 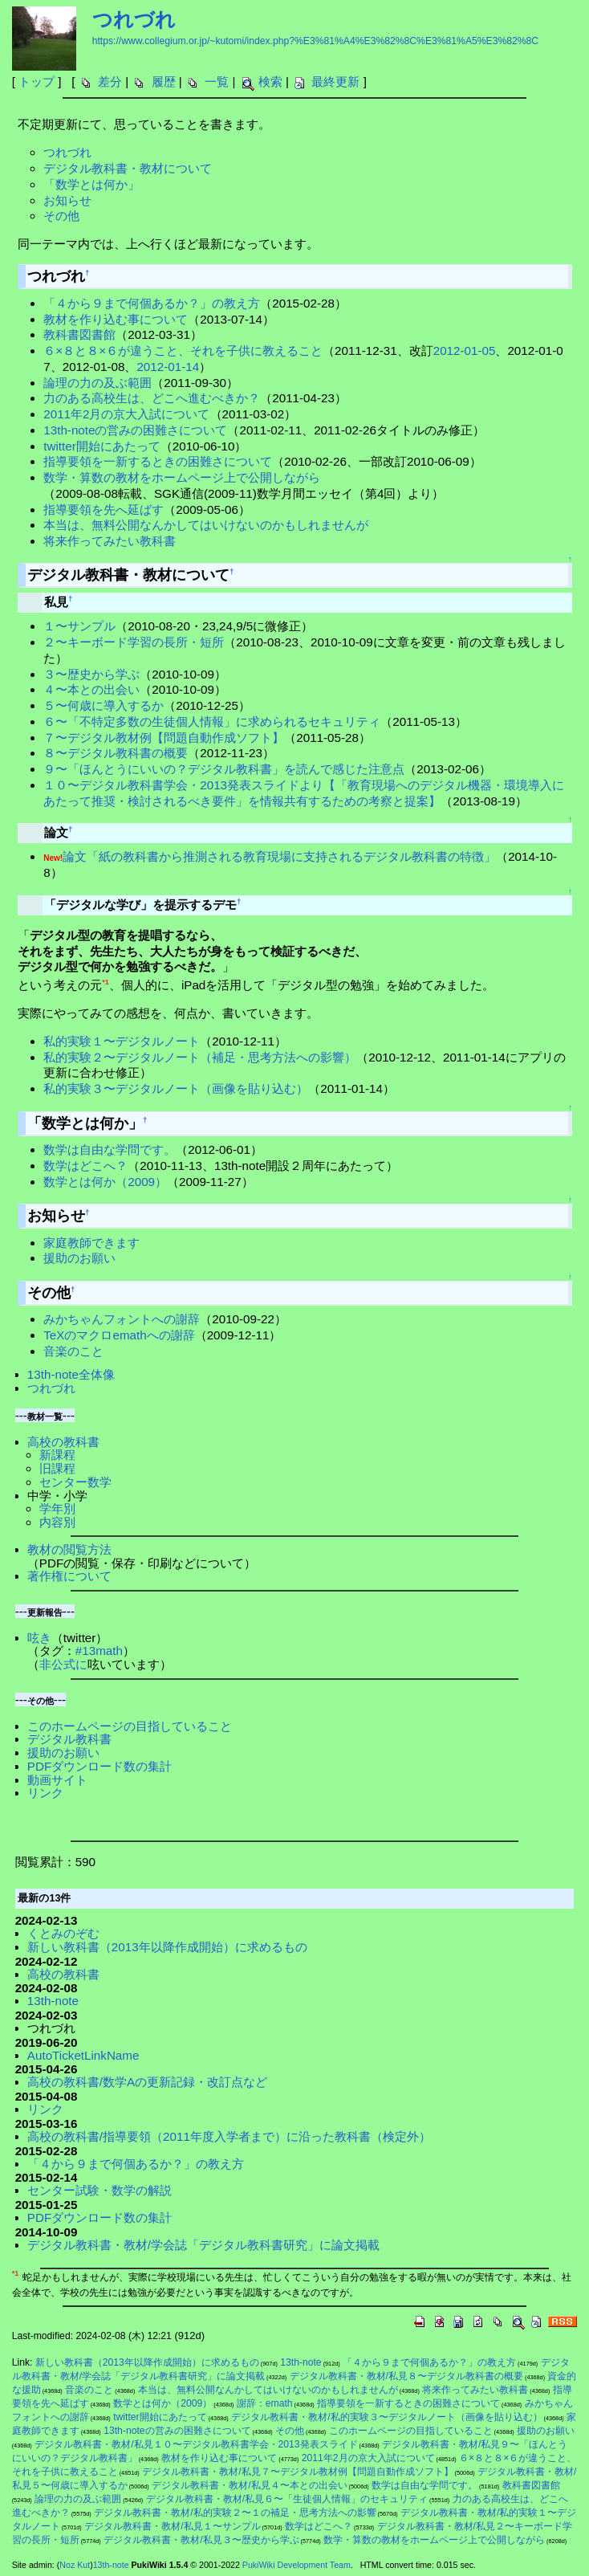 I want to click on 内容別, so click(x=57, y=1522).